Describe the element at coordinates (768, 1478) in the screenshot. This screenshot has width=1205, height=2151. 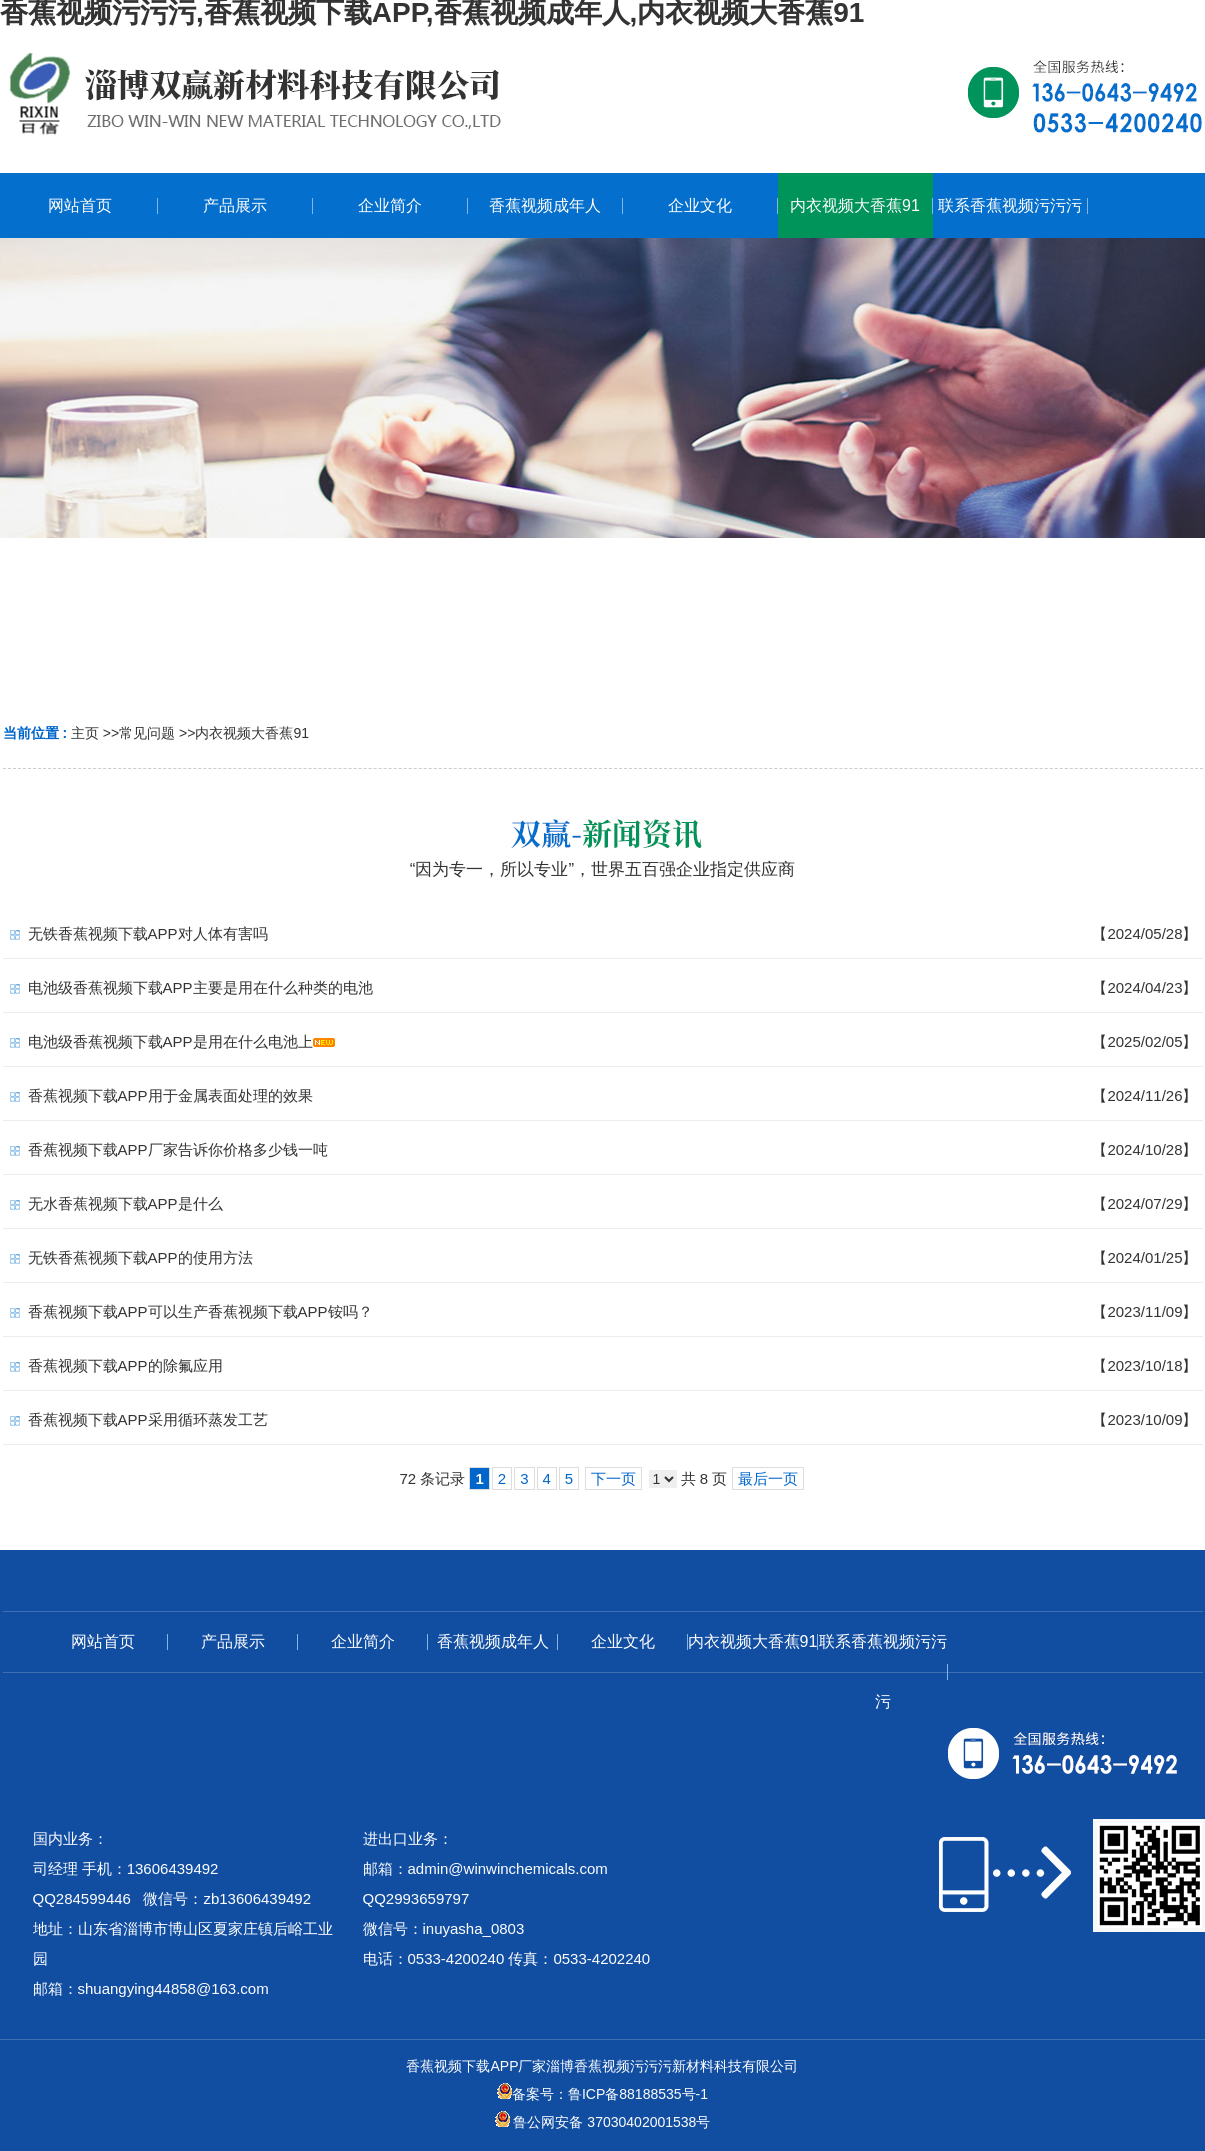
I see `最后一页` at that location.